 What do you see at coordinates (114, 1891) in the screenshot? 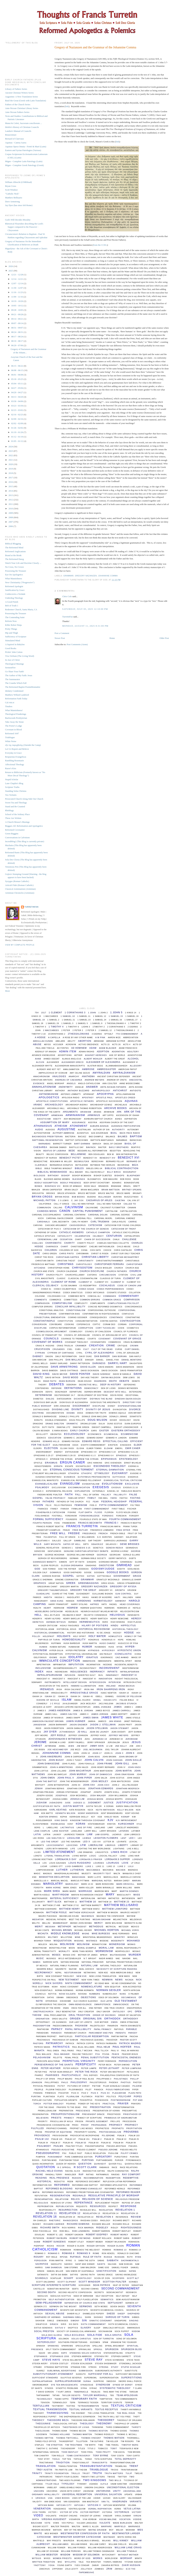
I see `MART` at bounding box center [114, 1891].